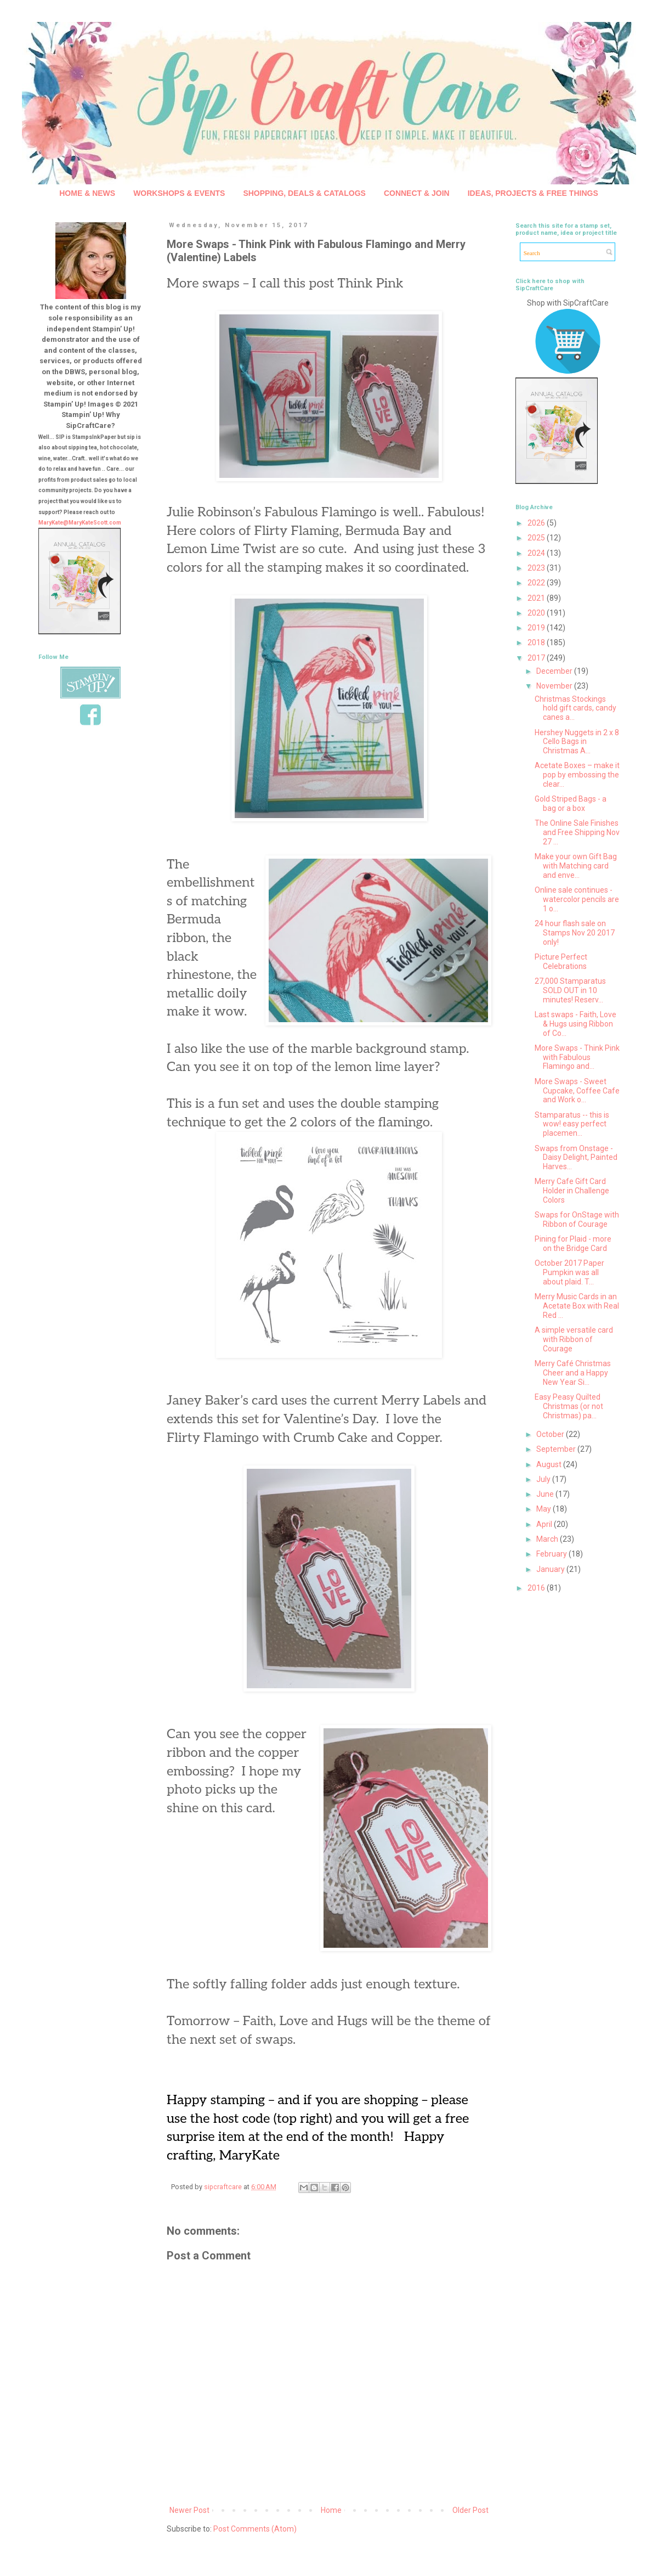  I want to click on June, so click(545, 1494).